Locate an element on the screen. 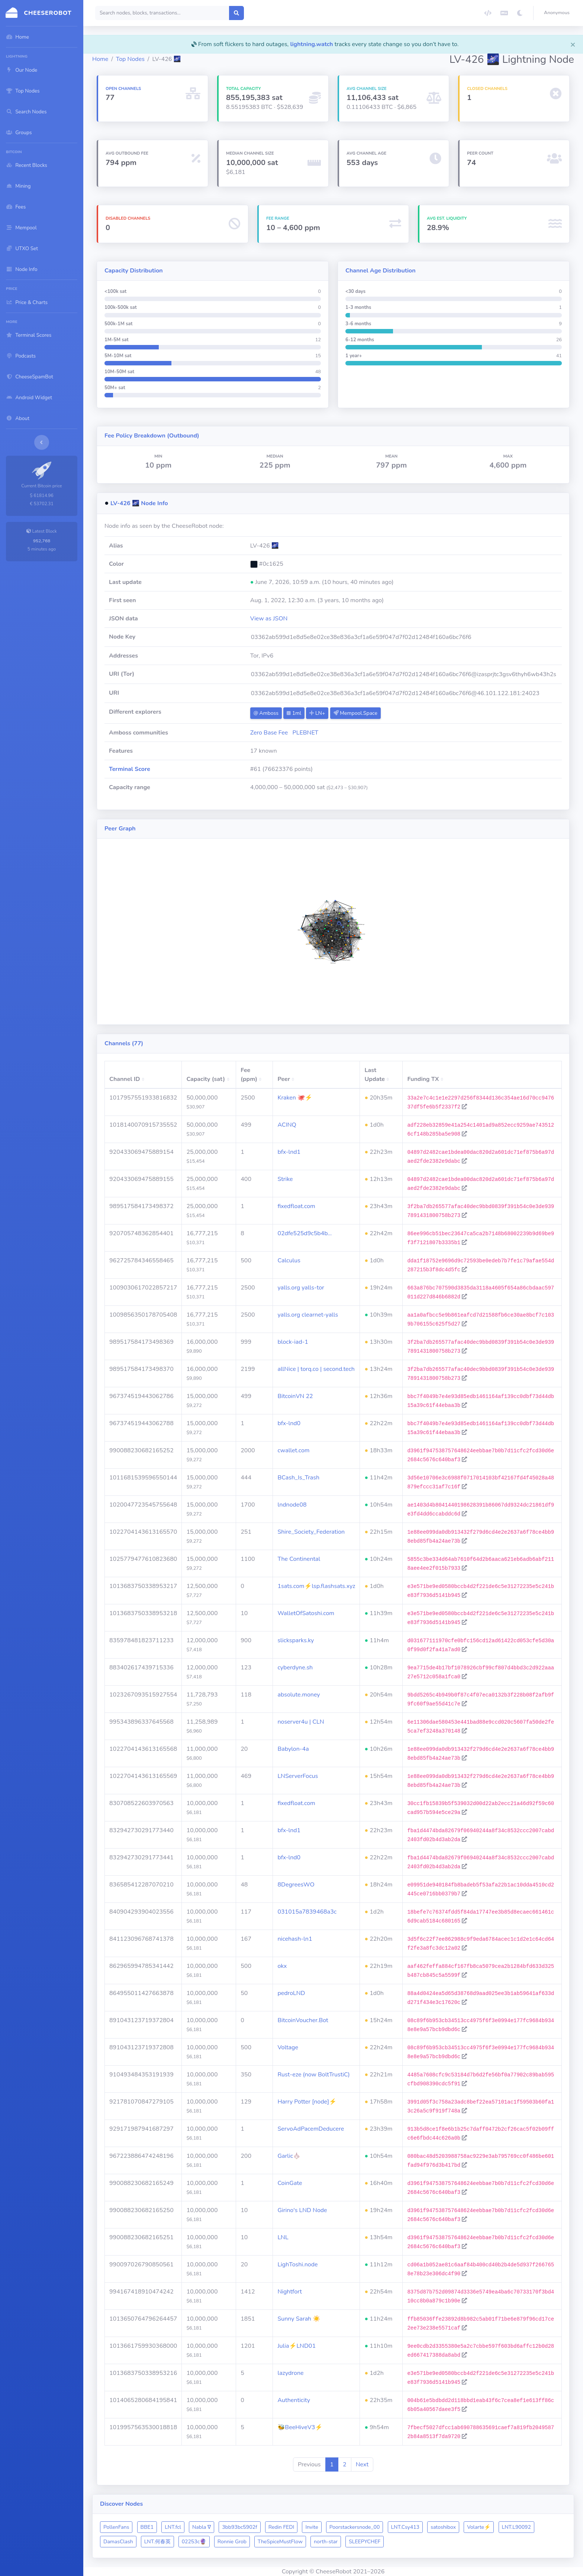  yalls.org yalls-tor is located at coordinates (300, 1288).